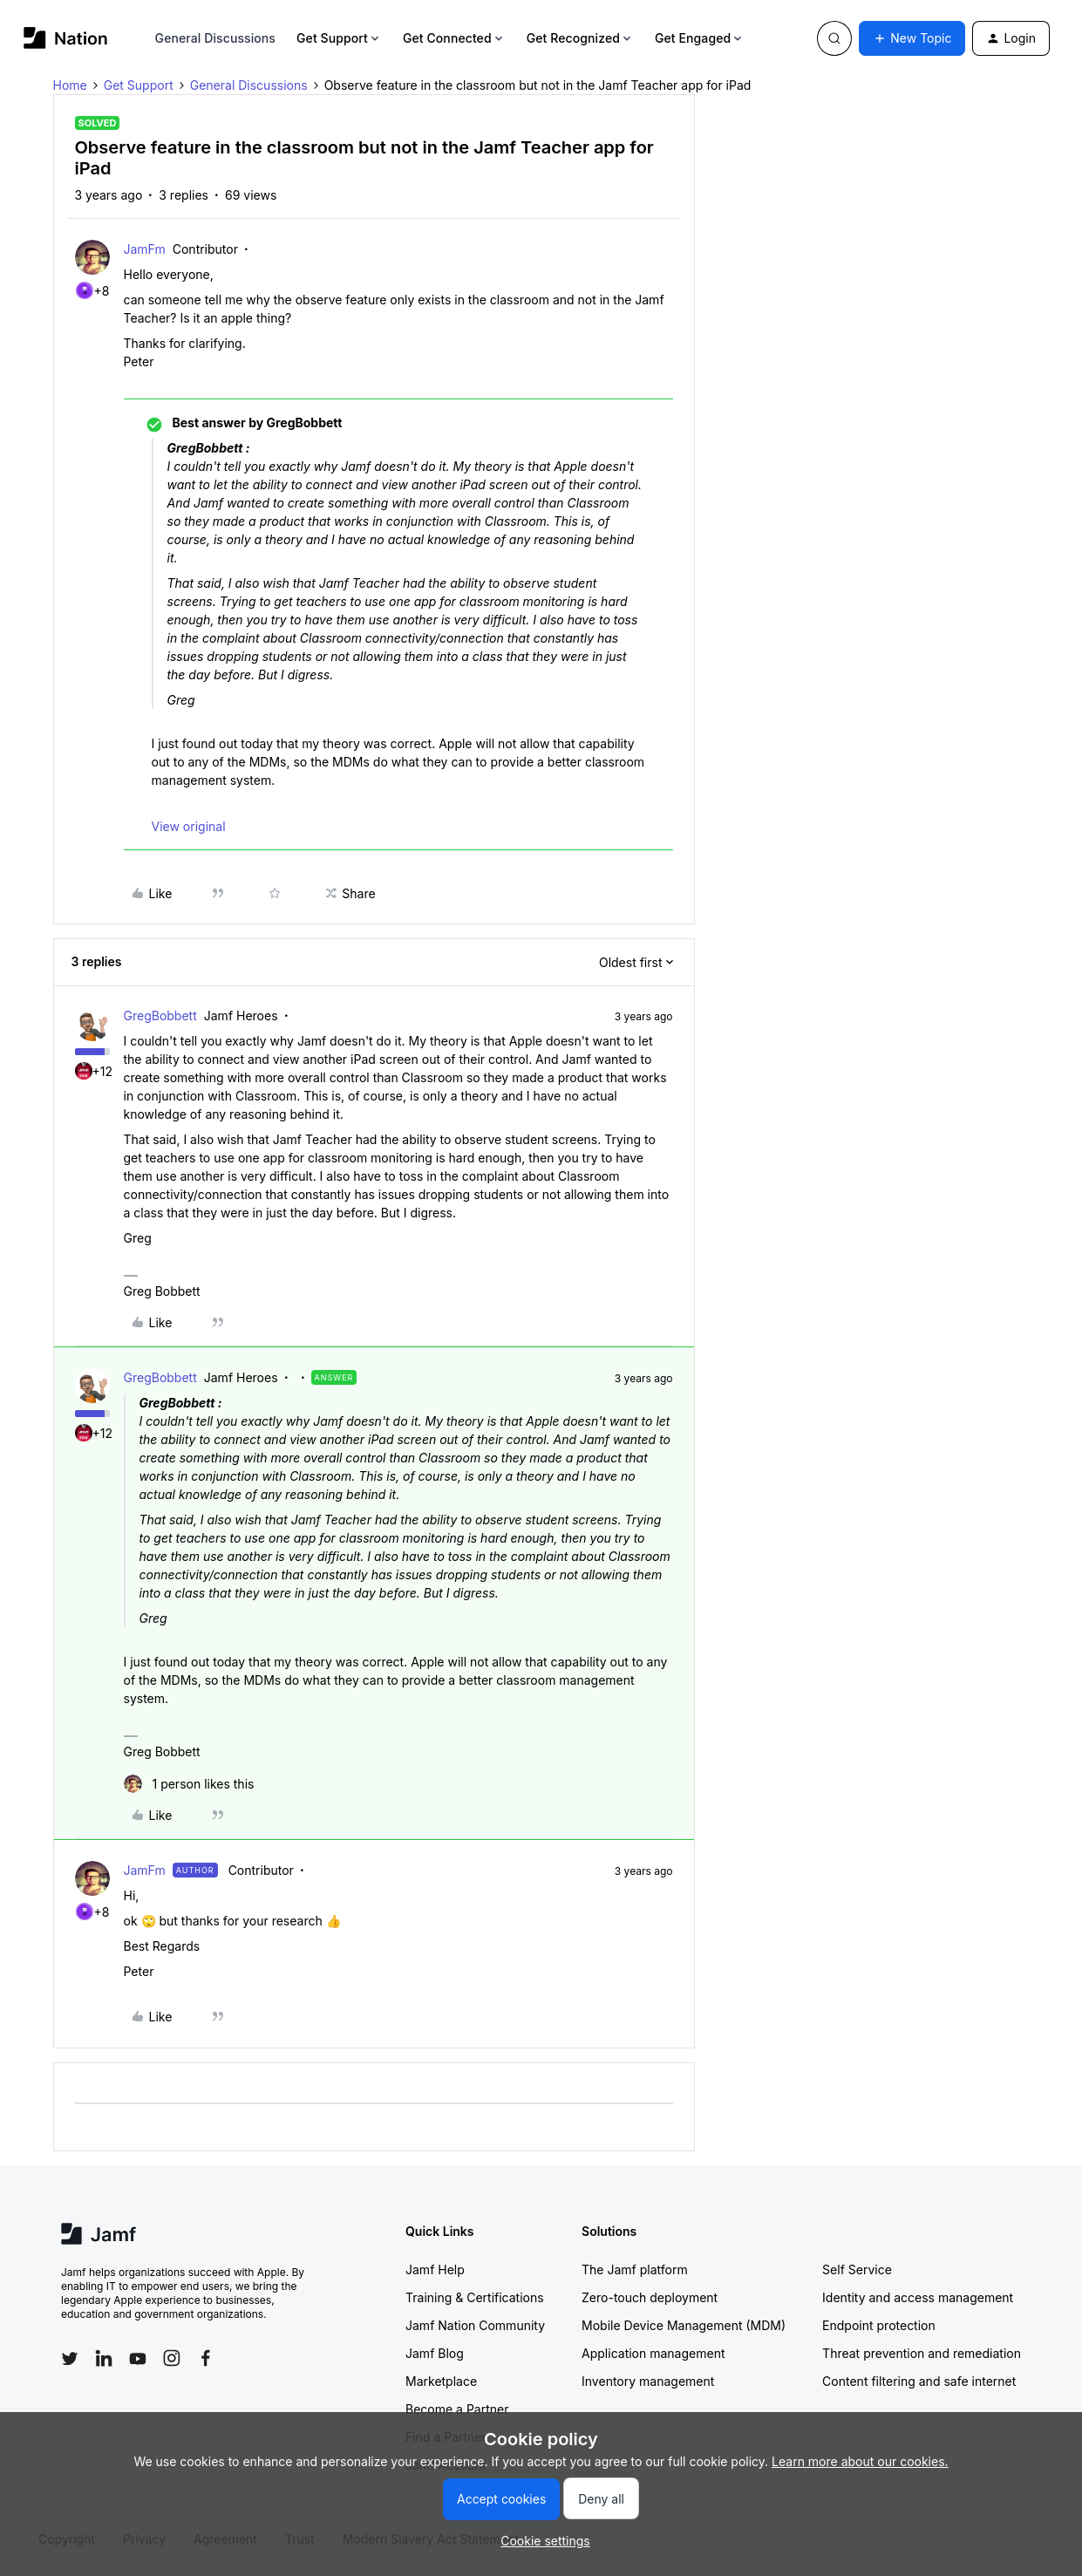  What do you see at coordinates (684, 2325) in the screenshot?
I see `Mobile Device Management (MDM)` at bounding box center [684, 2325].